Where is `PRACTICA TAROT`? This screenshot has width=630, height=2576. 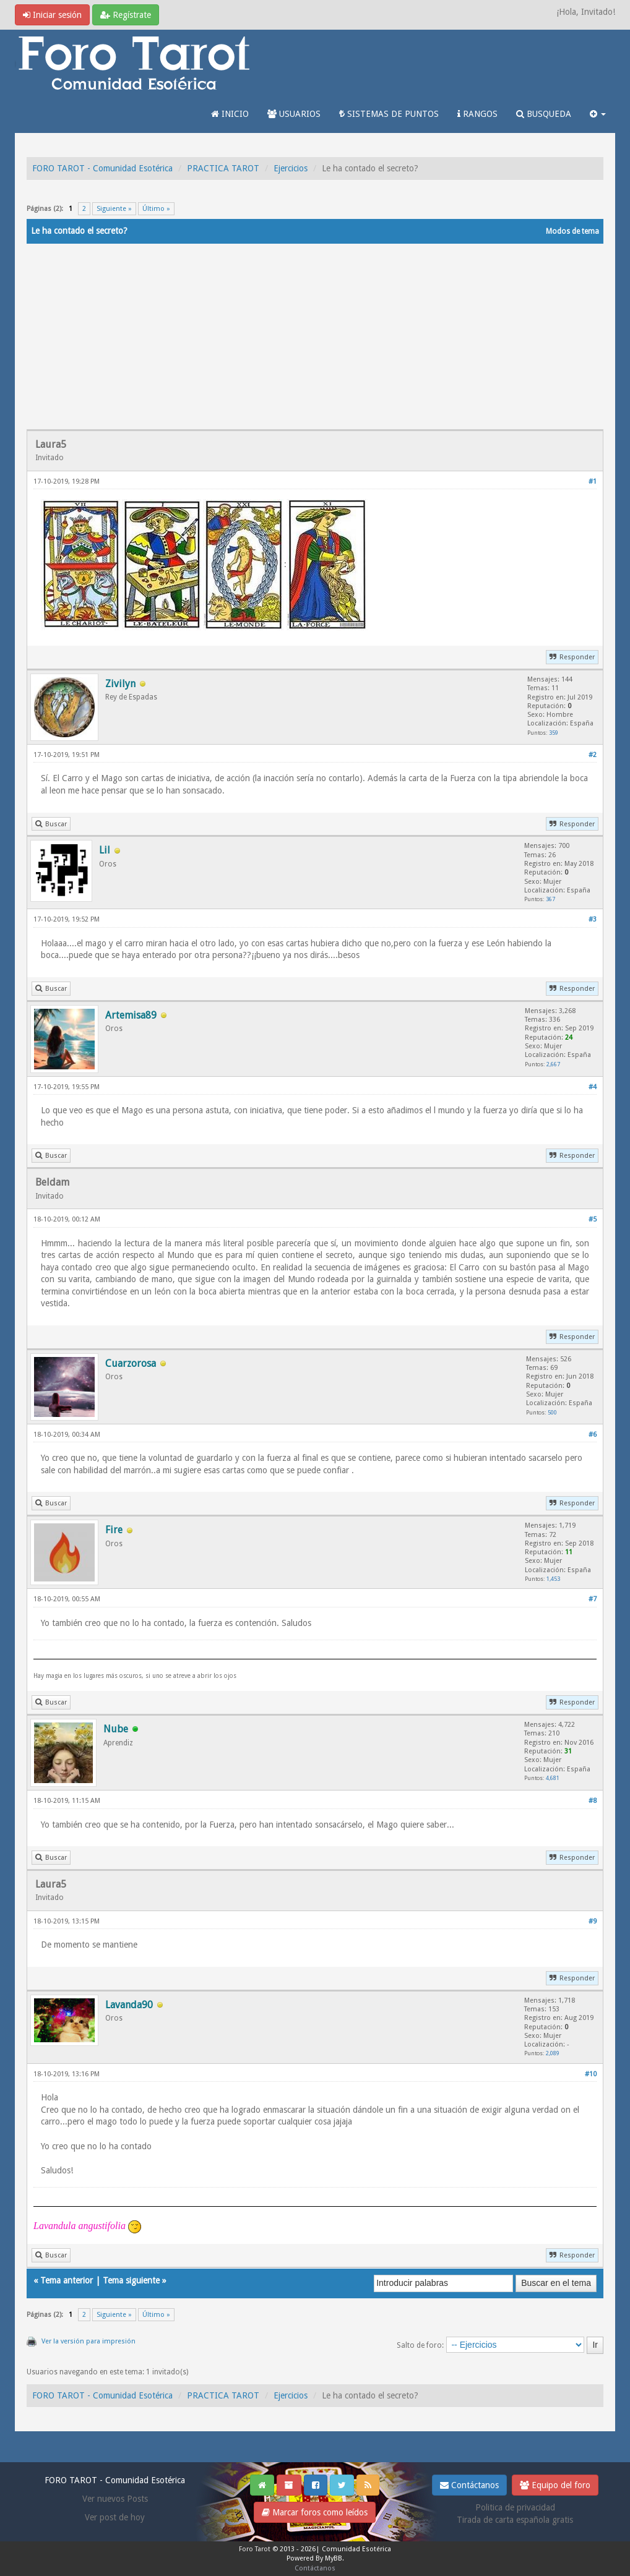
PRACTICA TAROT is located at coordinates (223, 168).